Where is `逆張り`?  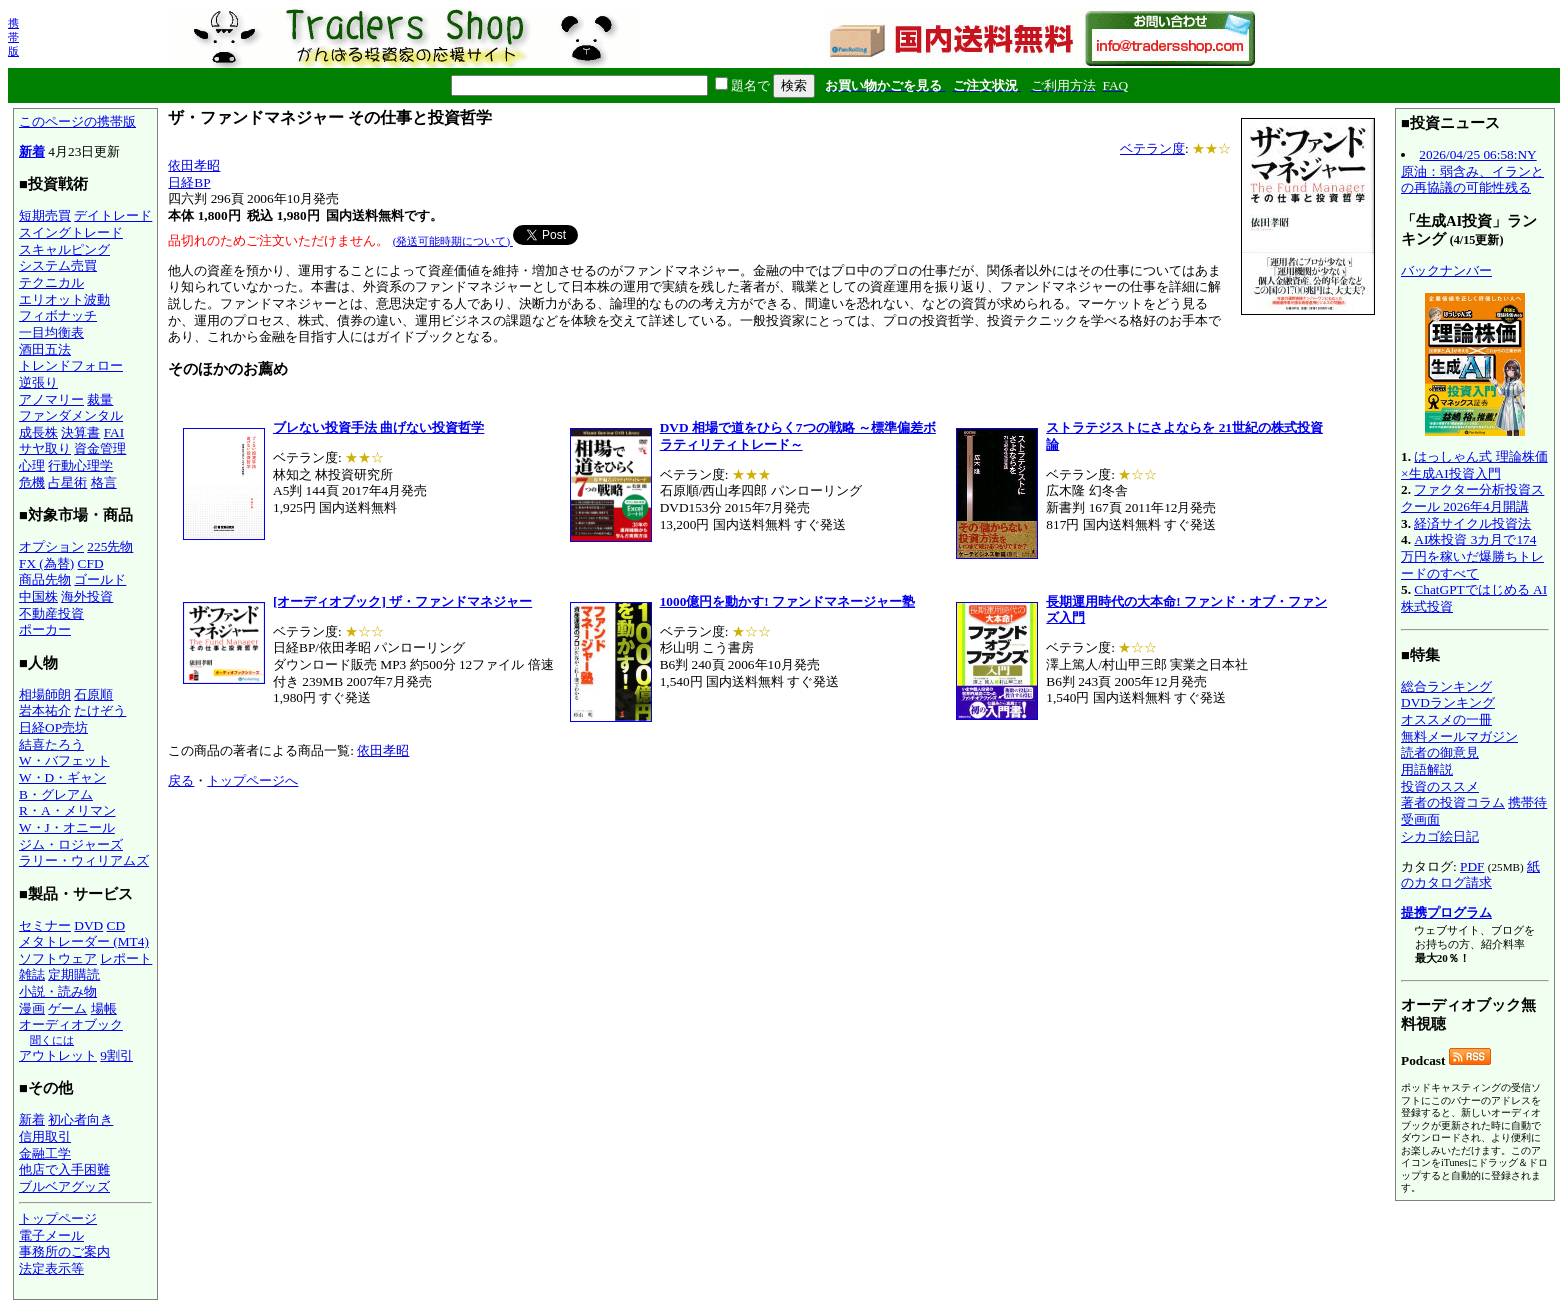
逆張り is located at coordinates (38, 382).